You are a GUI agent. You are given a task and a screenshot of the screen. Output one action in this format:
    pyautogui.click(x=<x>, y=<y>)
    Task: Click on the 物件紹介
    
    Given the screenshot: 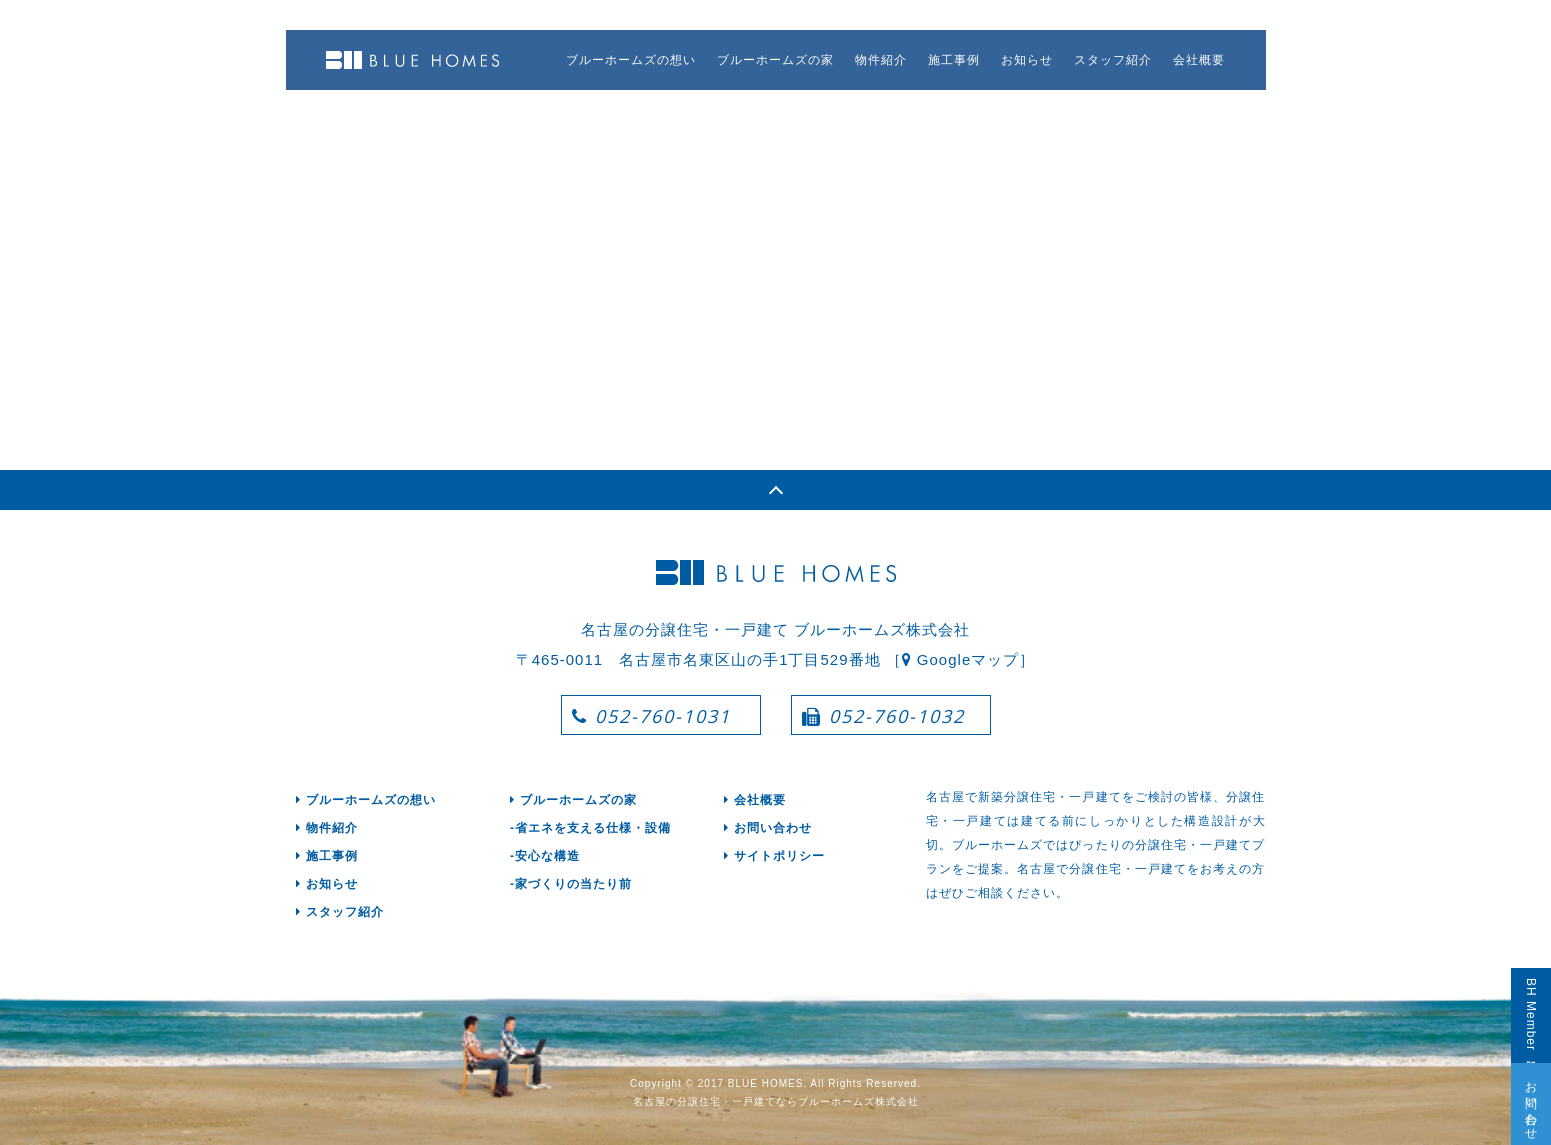 What is the action you would take?
    pyautogui.click(x=881, y=60)
    